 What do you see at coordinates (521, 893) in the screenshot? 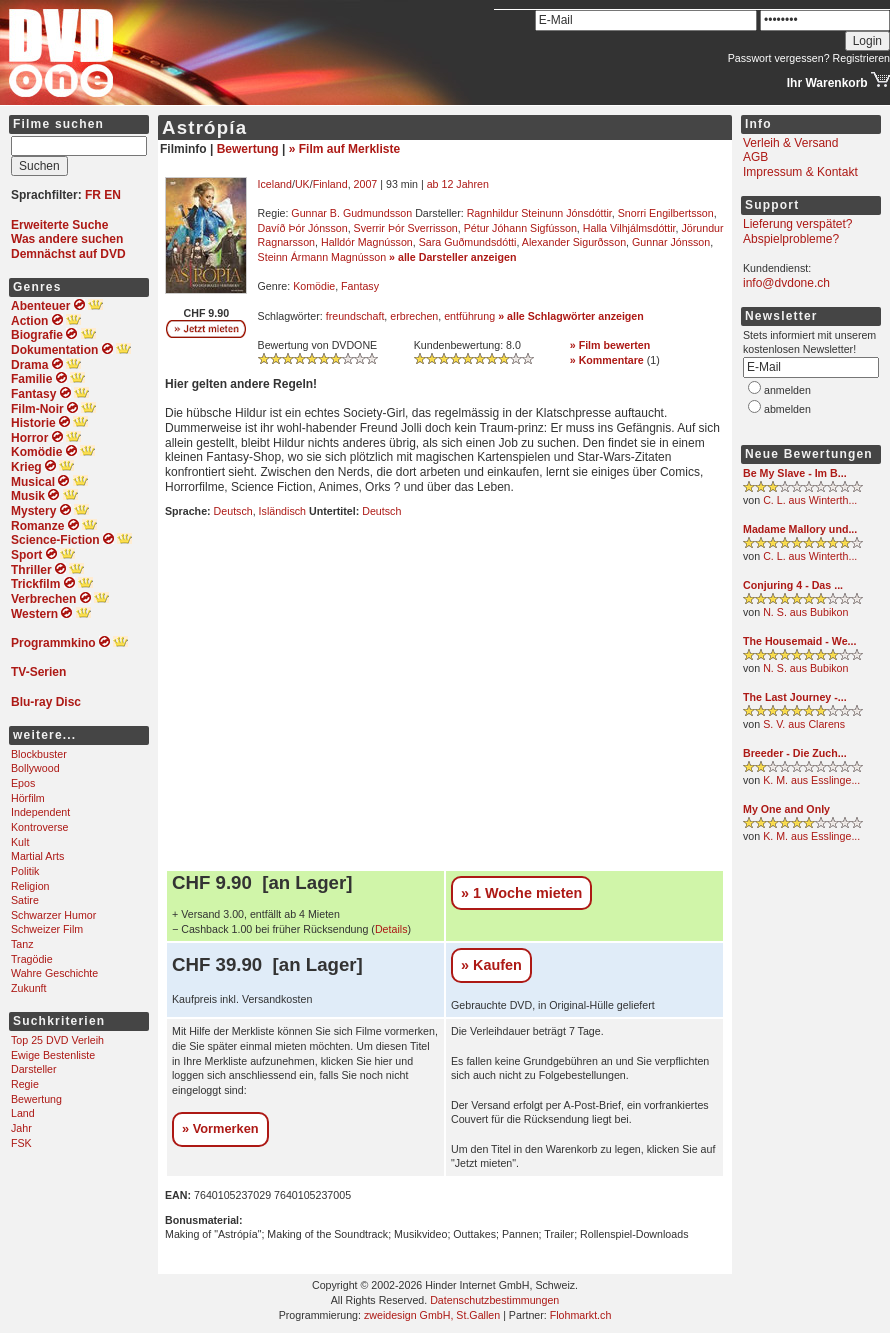
I see `» 1 Woche mieten` at bounding box center [521, 893].